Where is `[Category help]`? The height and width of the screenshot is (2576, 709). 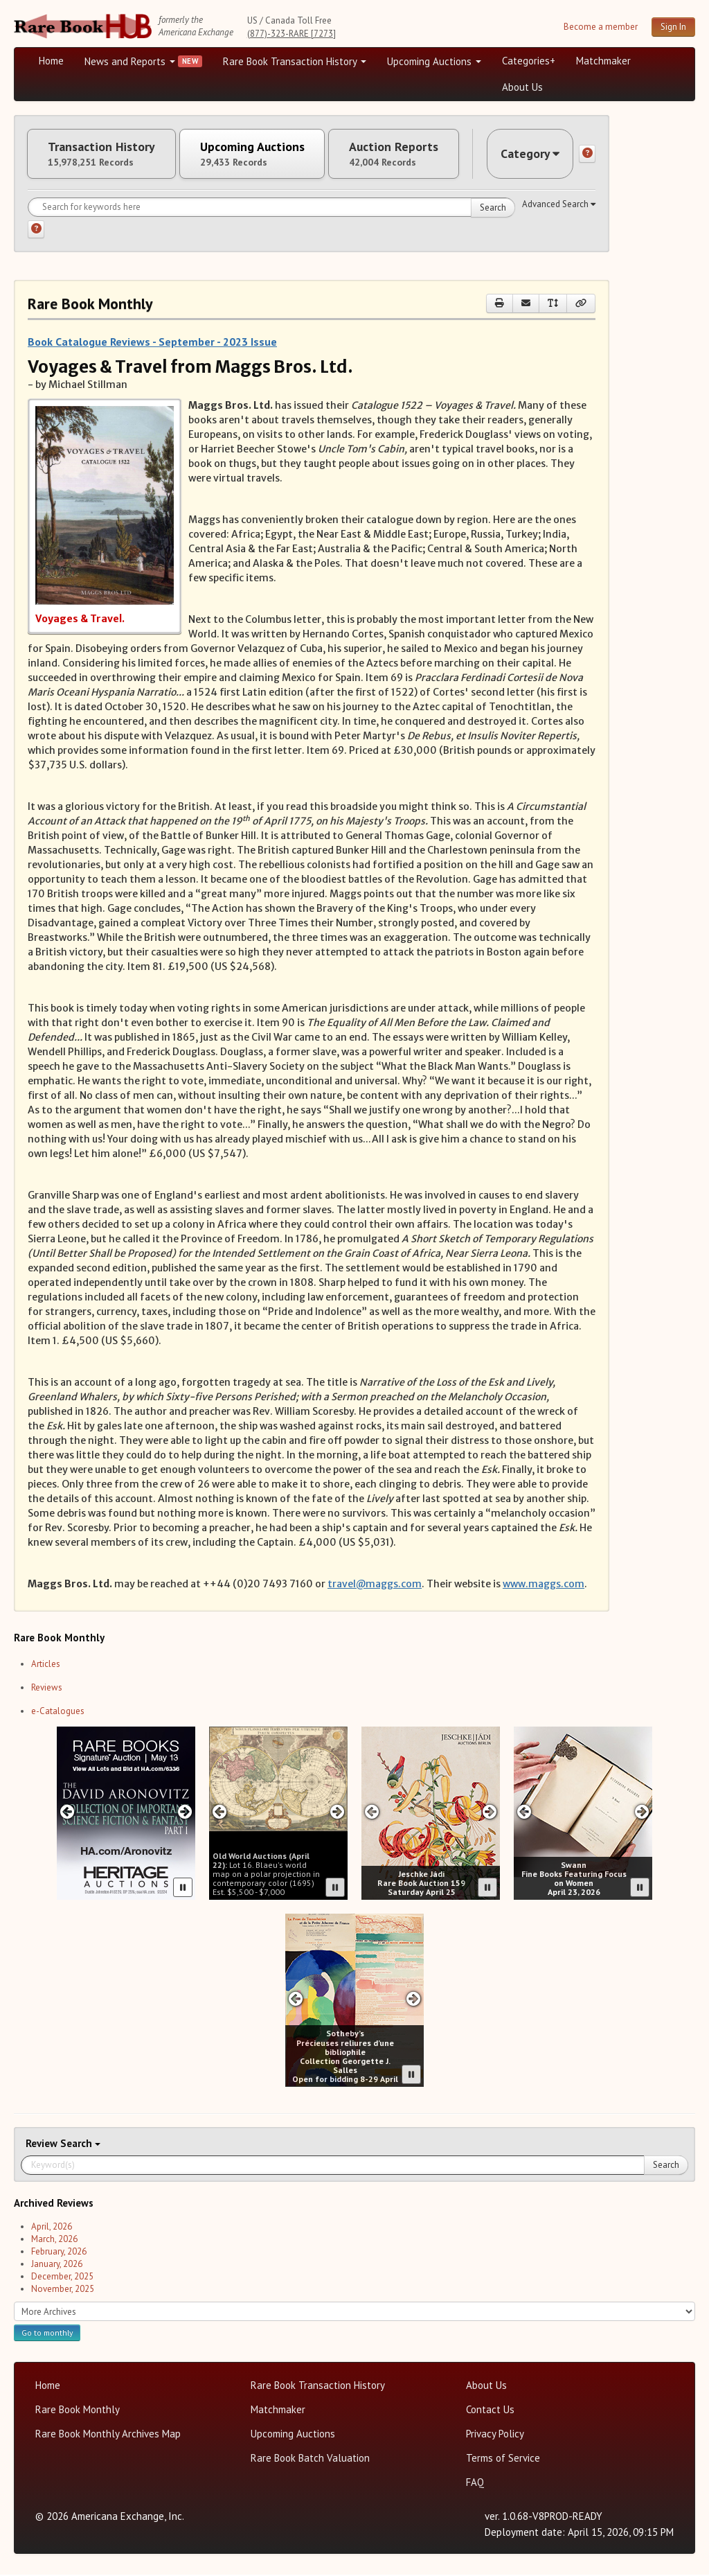
[Category help] is located at coordinates (587, 154).